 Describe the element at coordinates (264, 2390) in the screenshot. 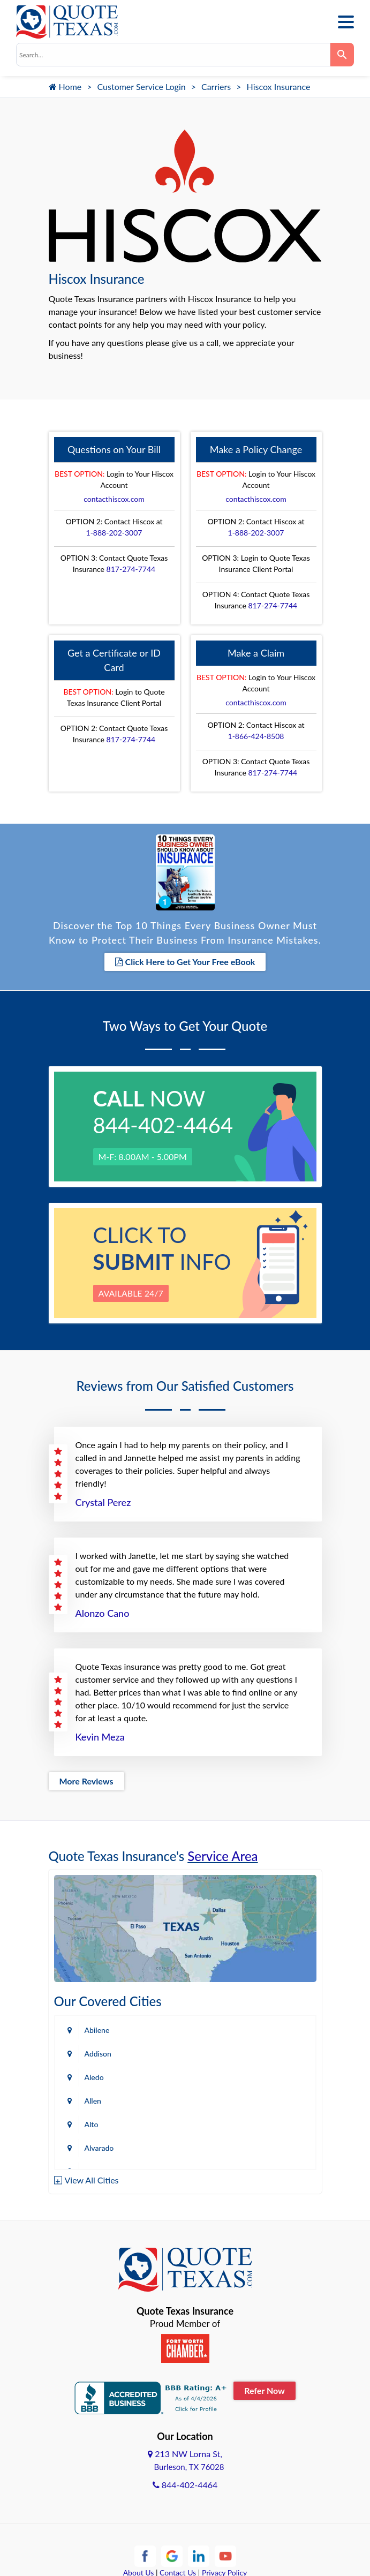

I see `Refer Now` at that location.